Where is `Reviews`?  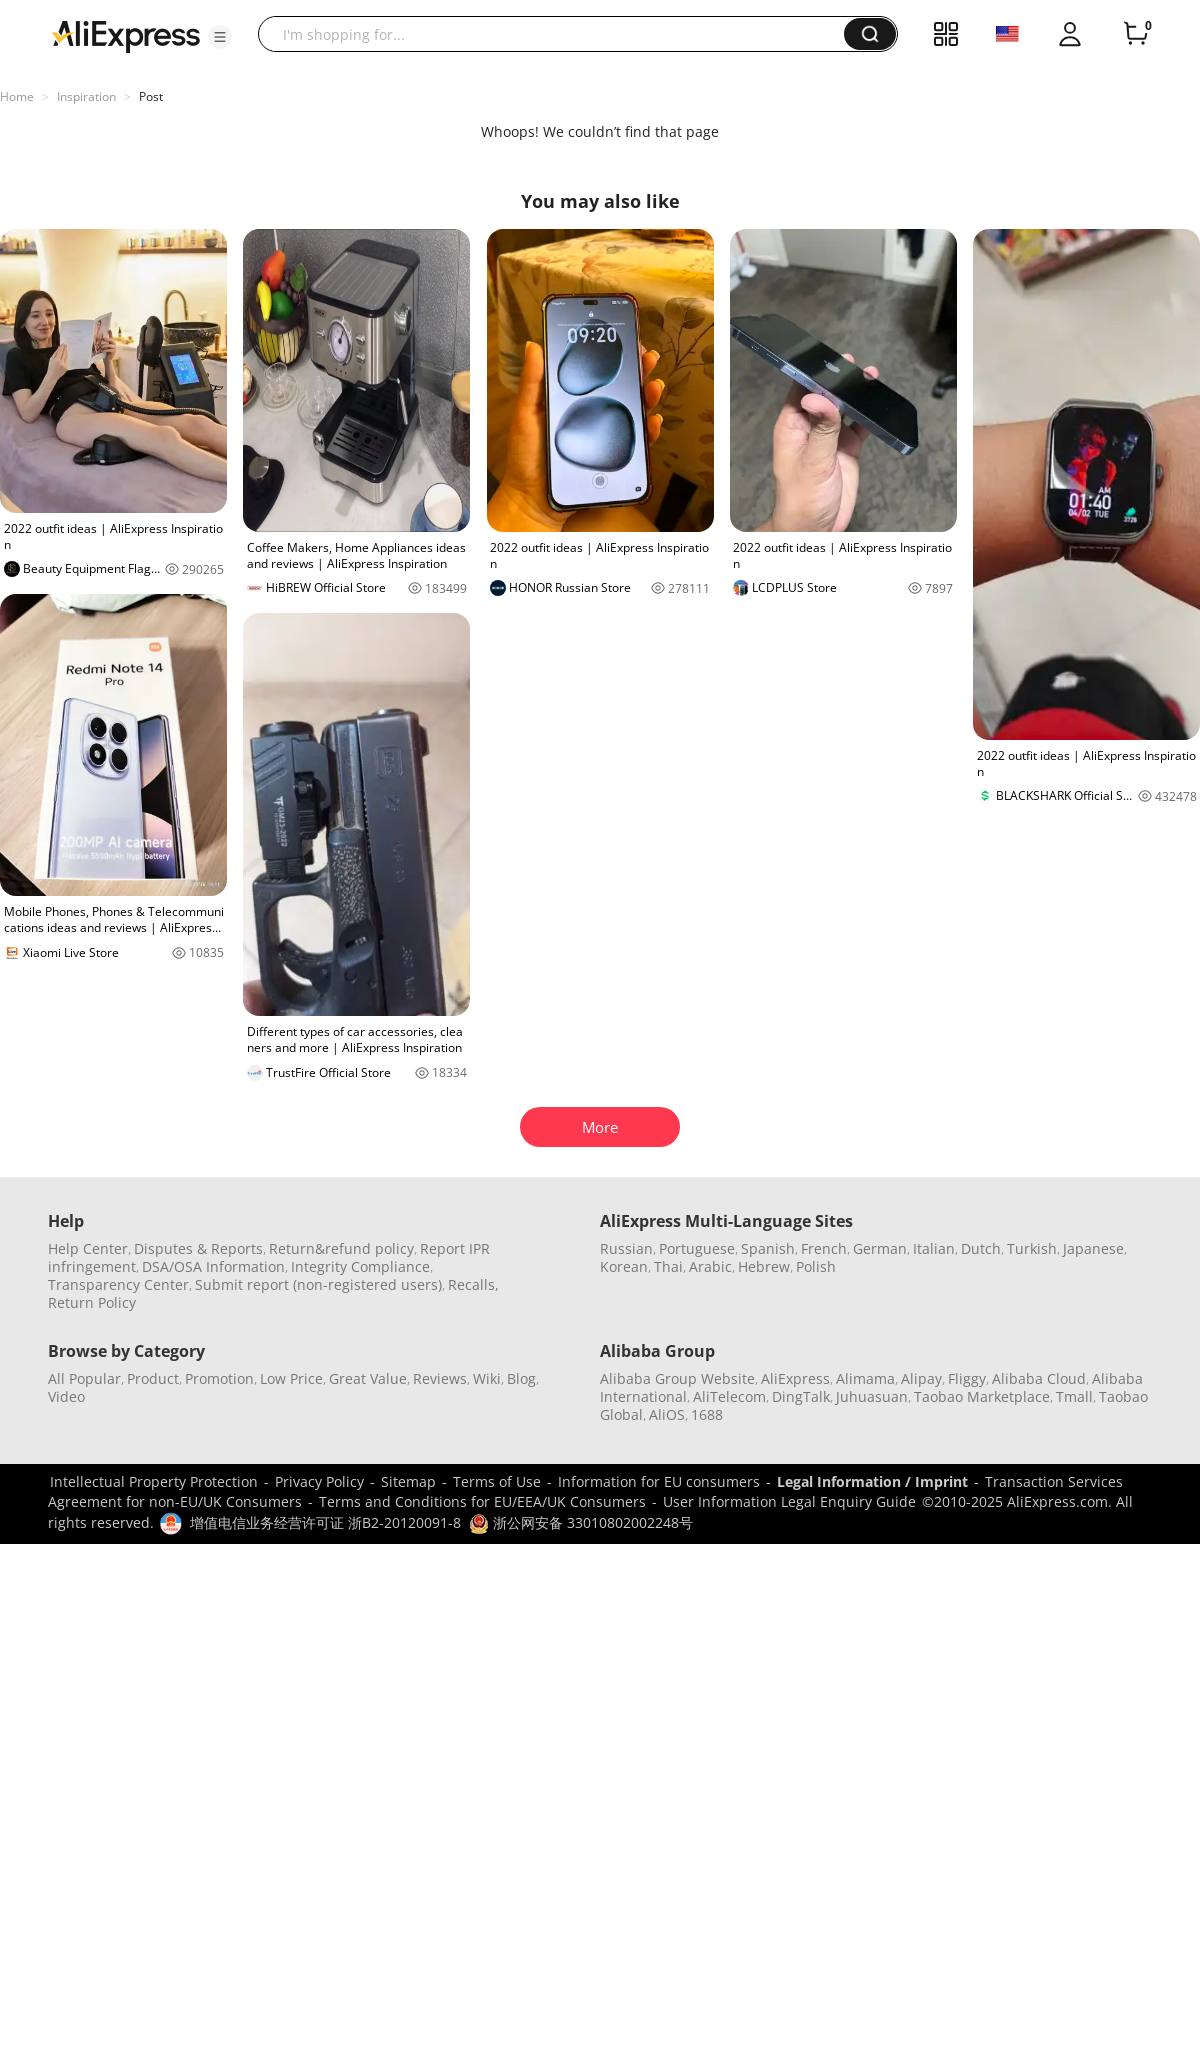 Reviews is located at coordinates (440, 1378).